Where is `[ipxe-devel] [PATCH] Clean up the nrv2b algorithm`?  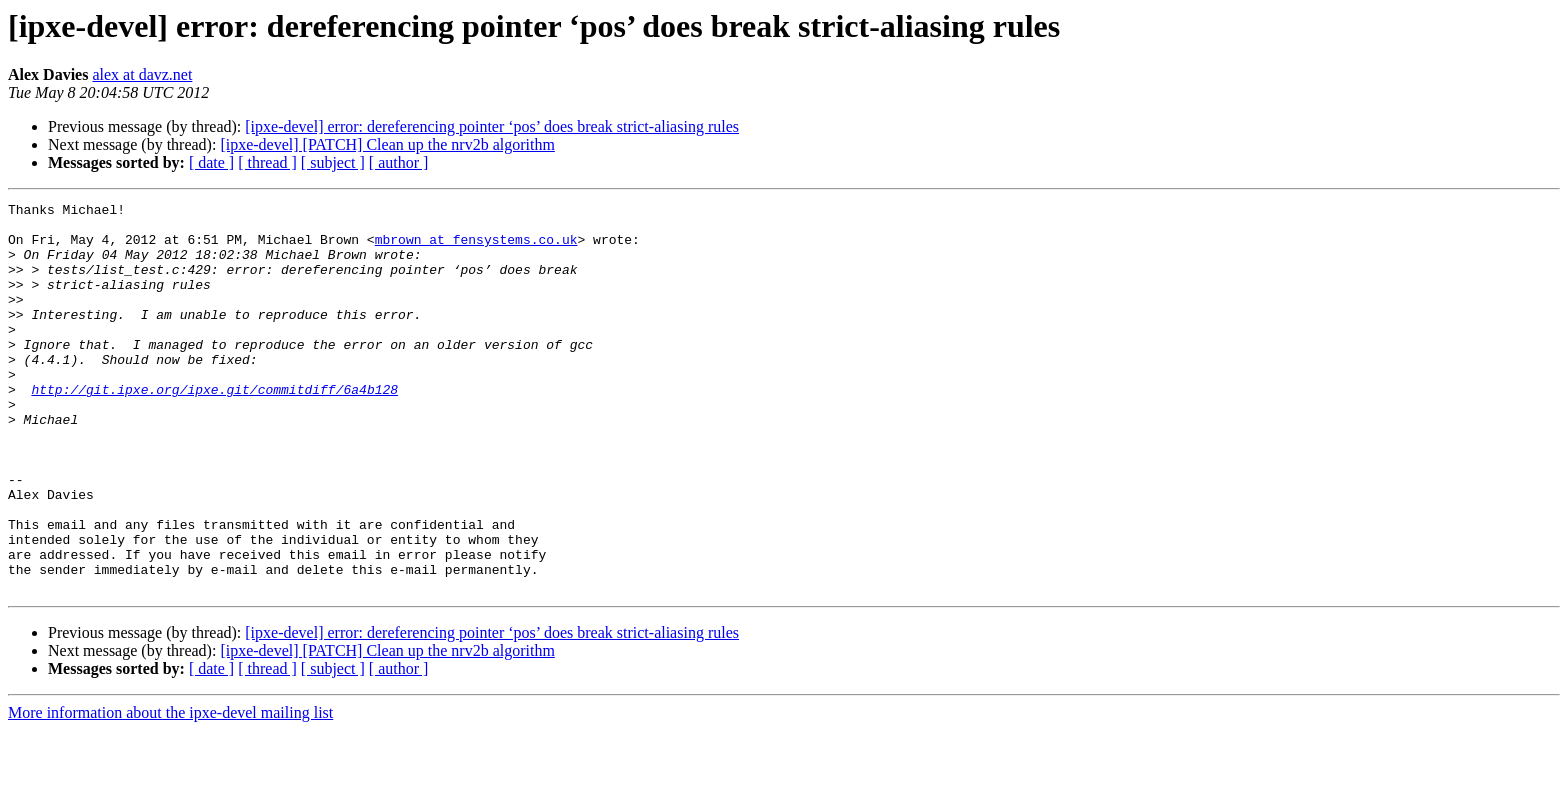
[ipxe-devel] [PATCH] Clean up the nrv2b algorithm is located at coordinates (387, 144).